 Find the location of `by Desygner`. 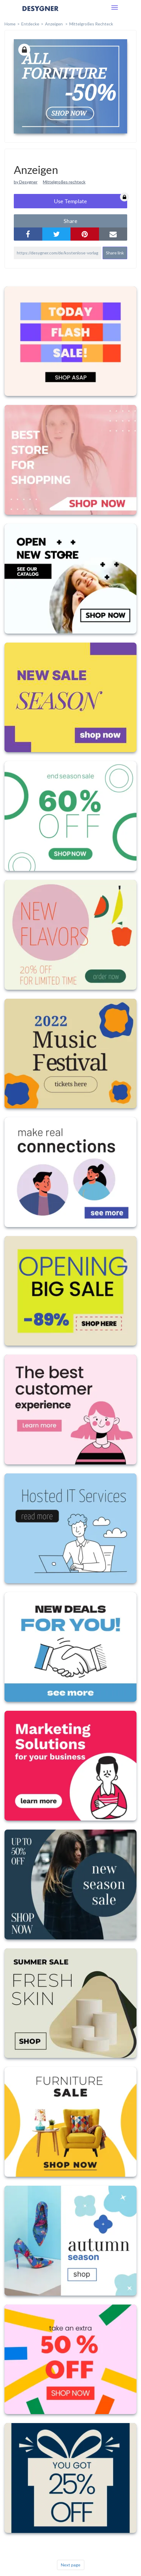

by Desygner is located at coordinates (26, 181).